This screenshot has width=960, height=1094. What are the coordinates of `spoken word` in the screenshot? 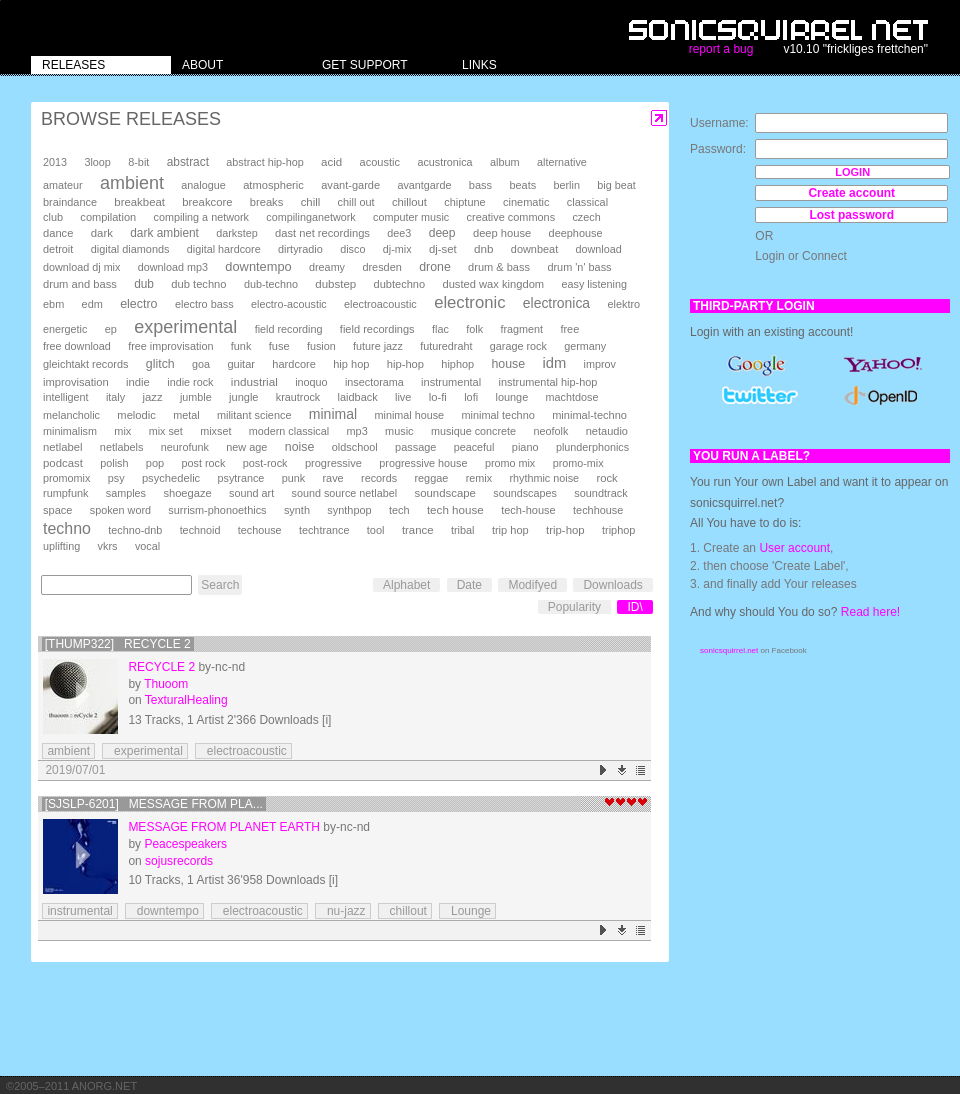 It's located at (120, 510).